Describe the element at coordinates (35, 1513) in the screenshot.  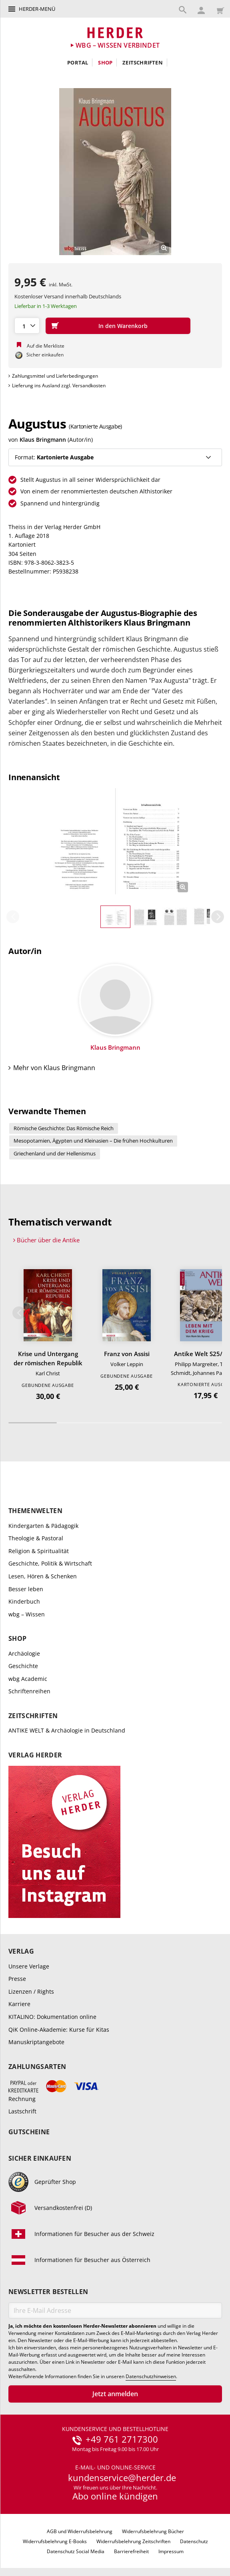
I see `Themenwelten` at that location.